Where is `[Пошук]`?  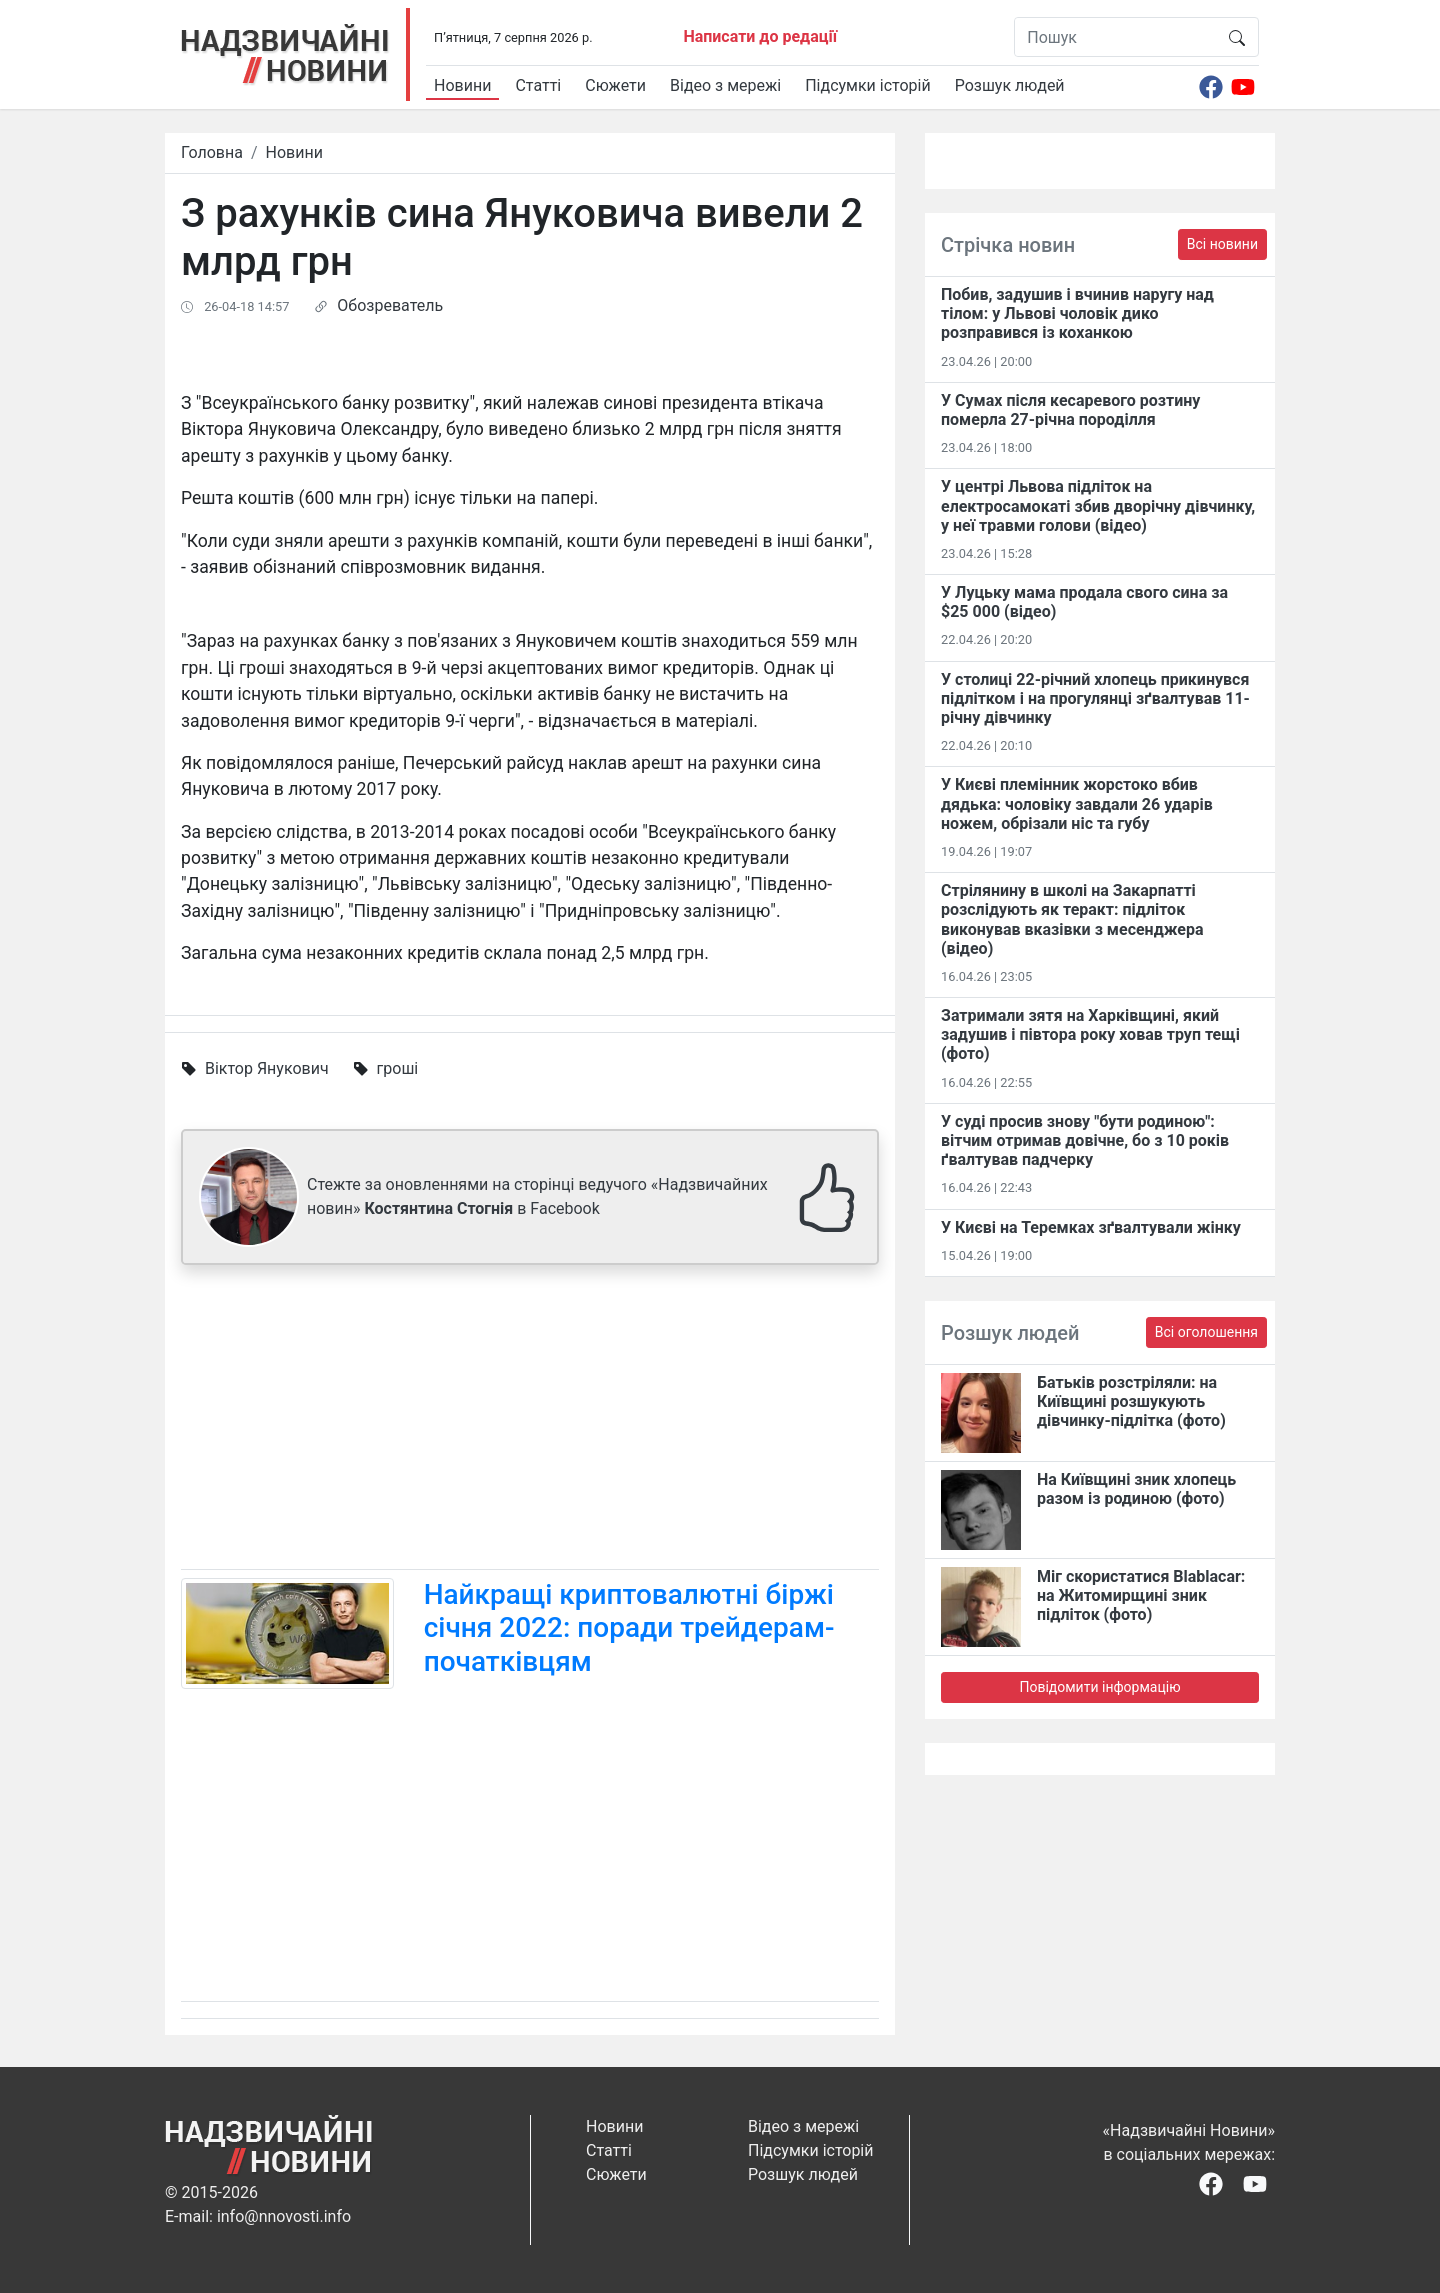
[Пошук] is located at coordinates (1115, 37).